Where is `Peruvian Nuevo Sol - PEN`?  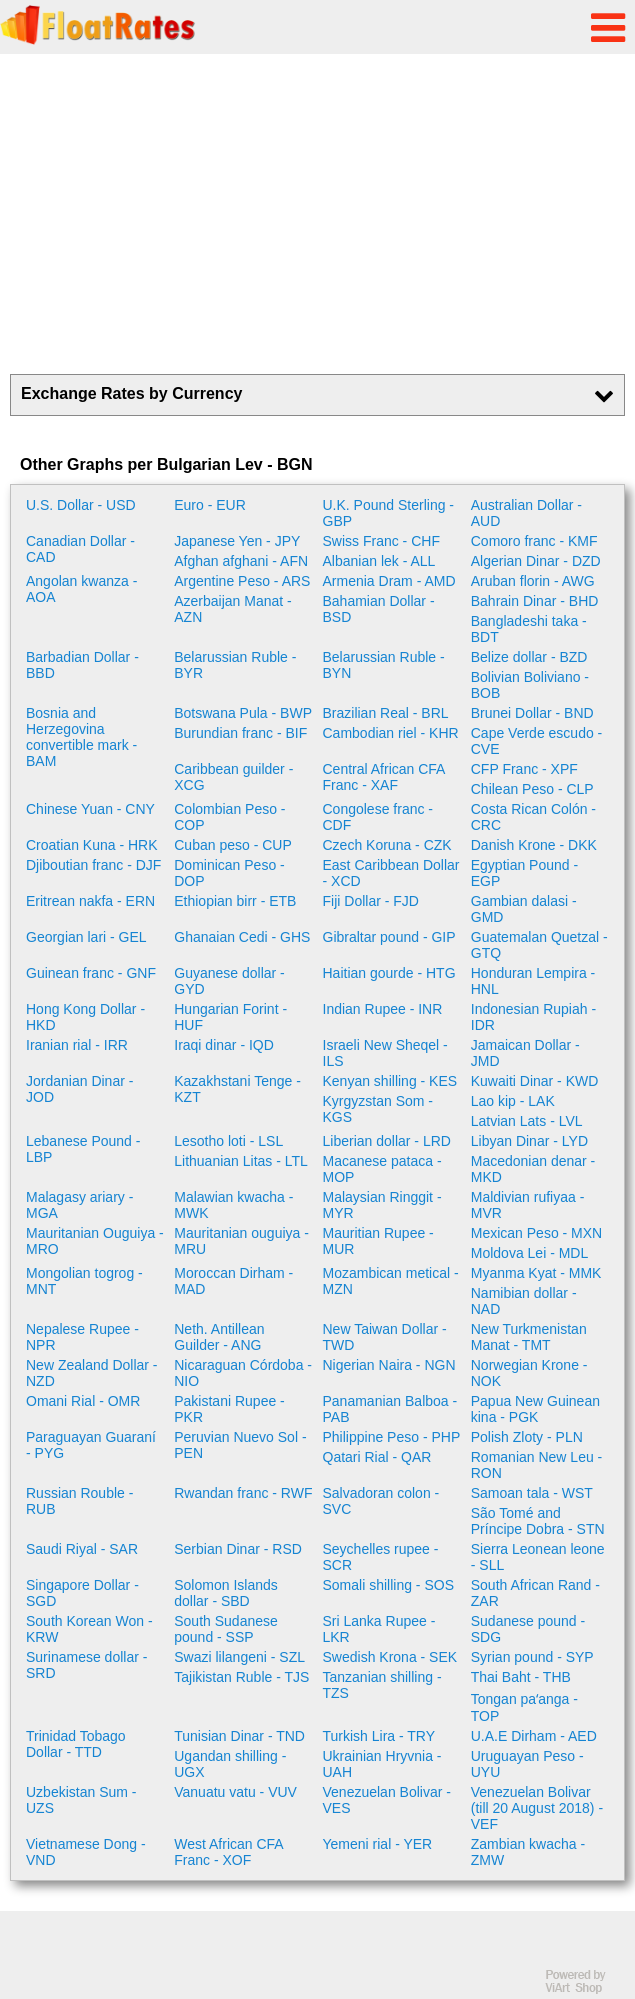 Peruvian Nuevo Sol - PEN is located at coordinates (240, 1445).